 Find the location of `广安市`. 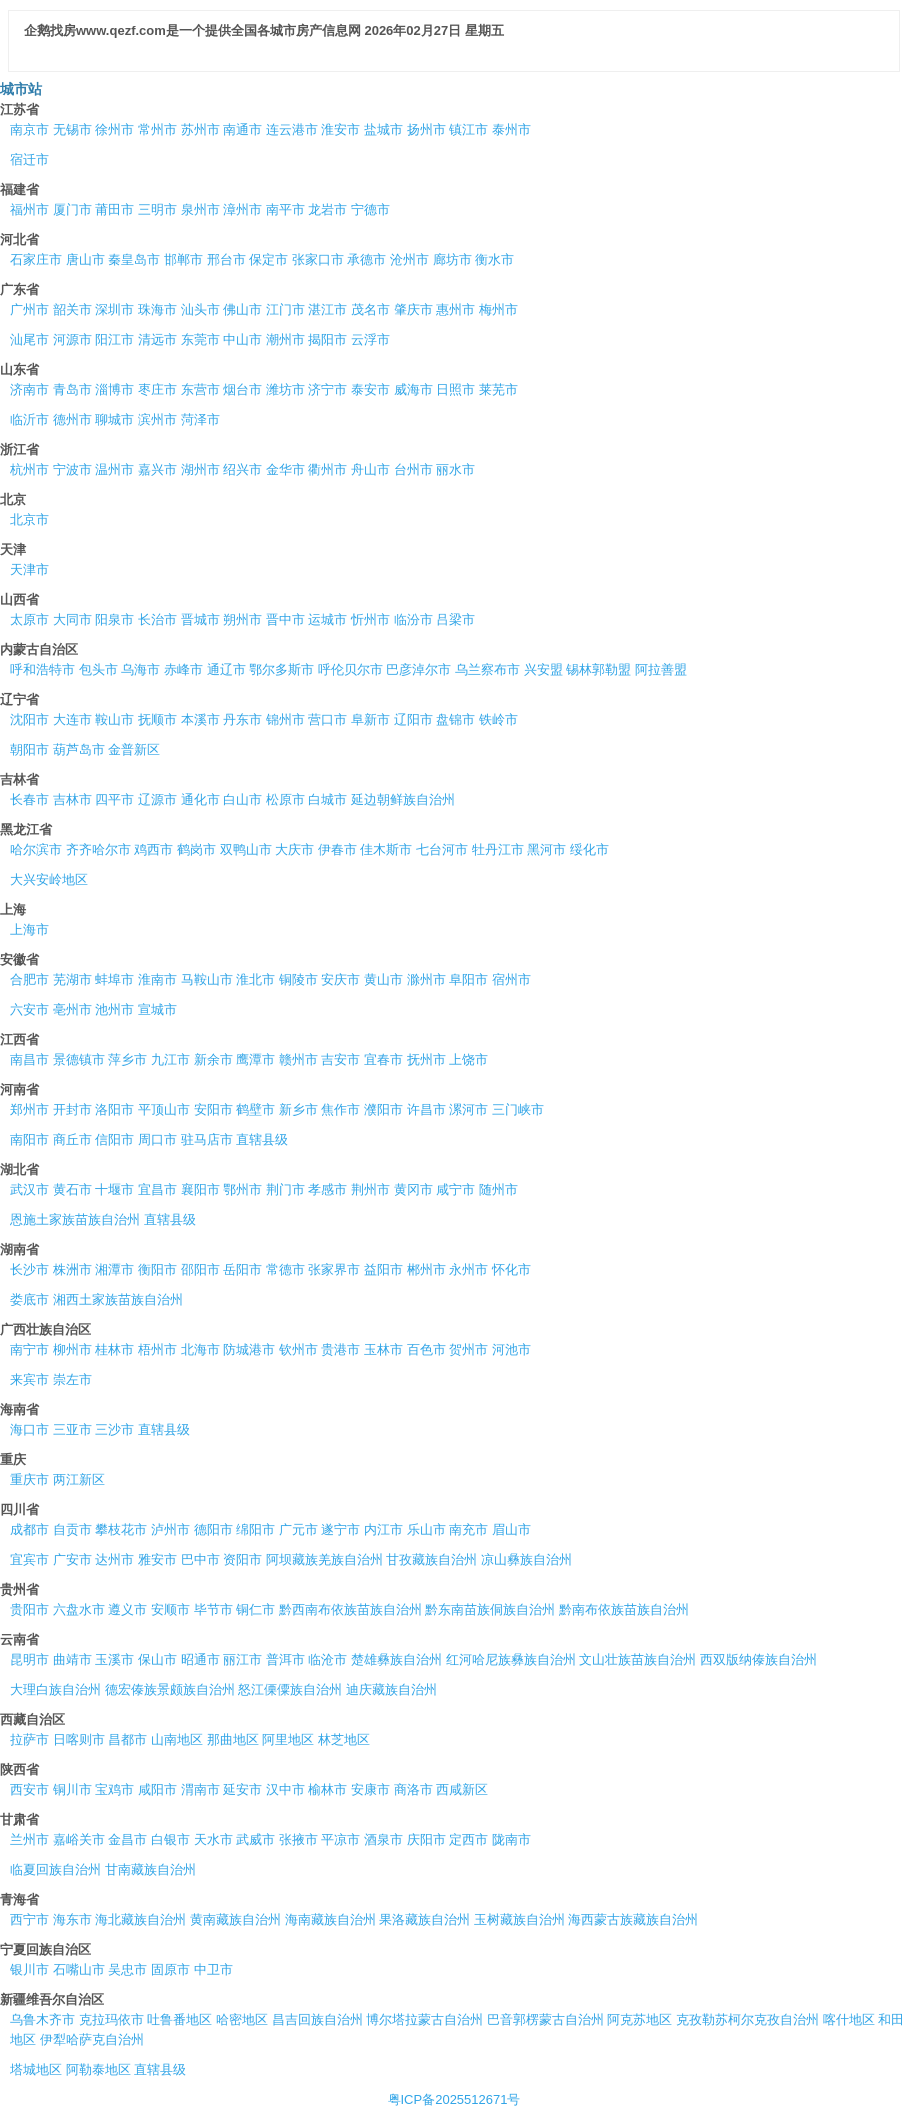

广安市 is located at coordinates (72, 1559).